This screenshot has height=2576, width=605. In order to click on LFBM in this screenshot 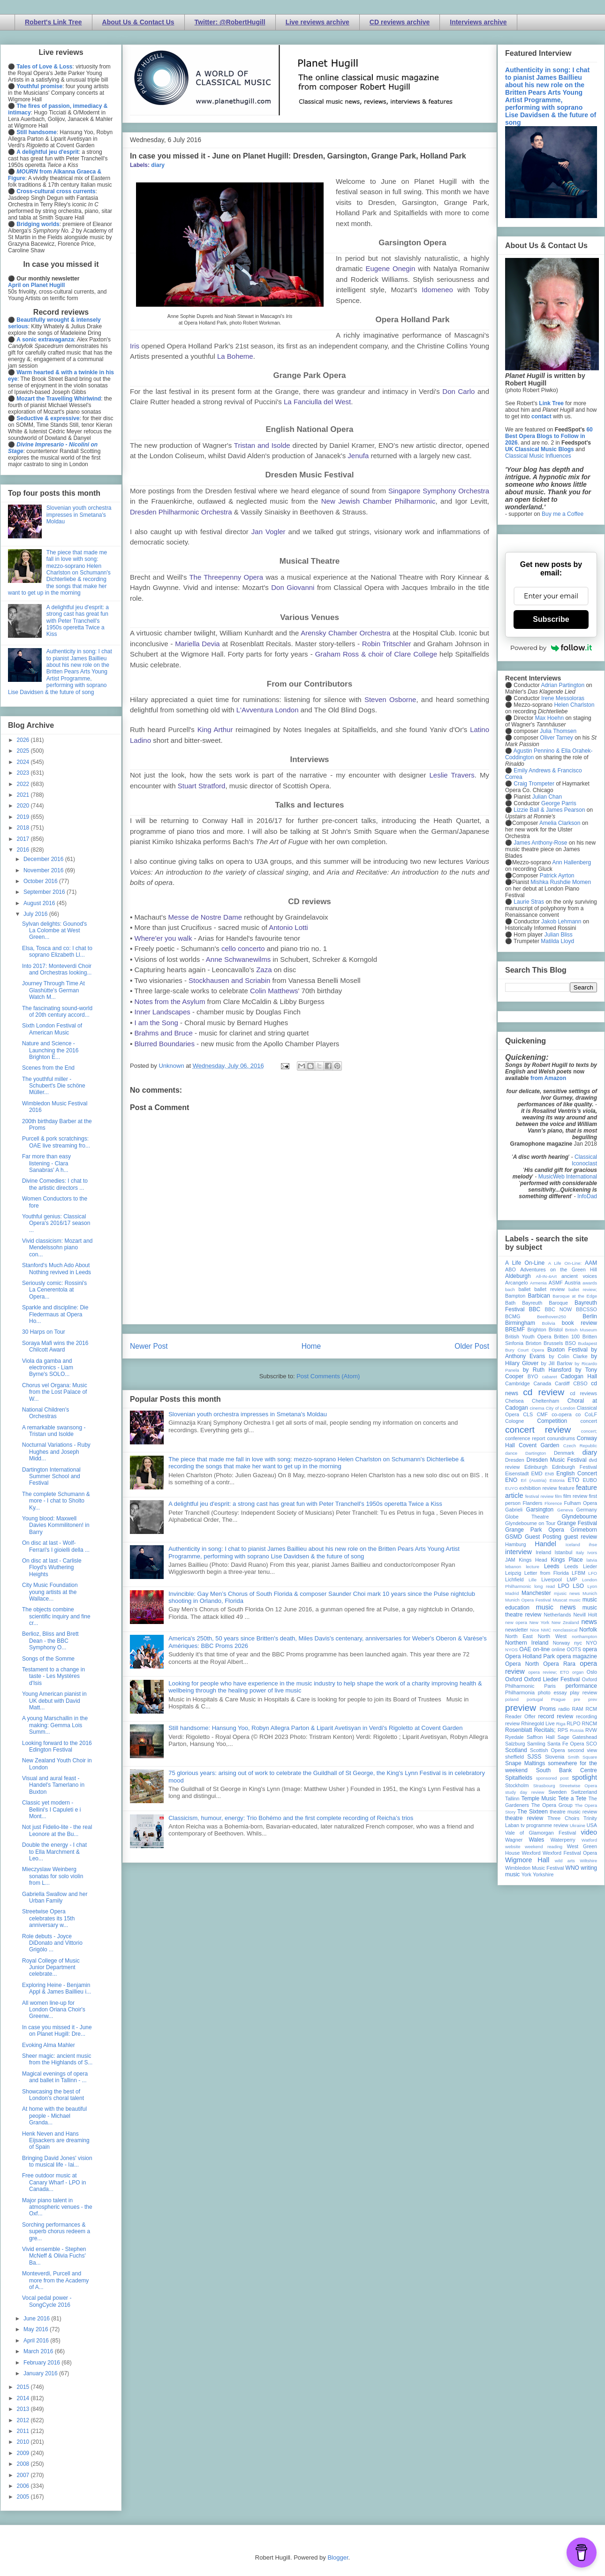, I will do `click(578, 1573)`.